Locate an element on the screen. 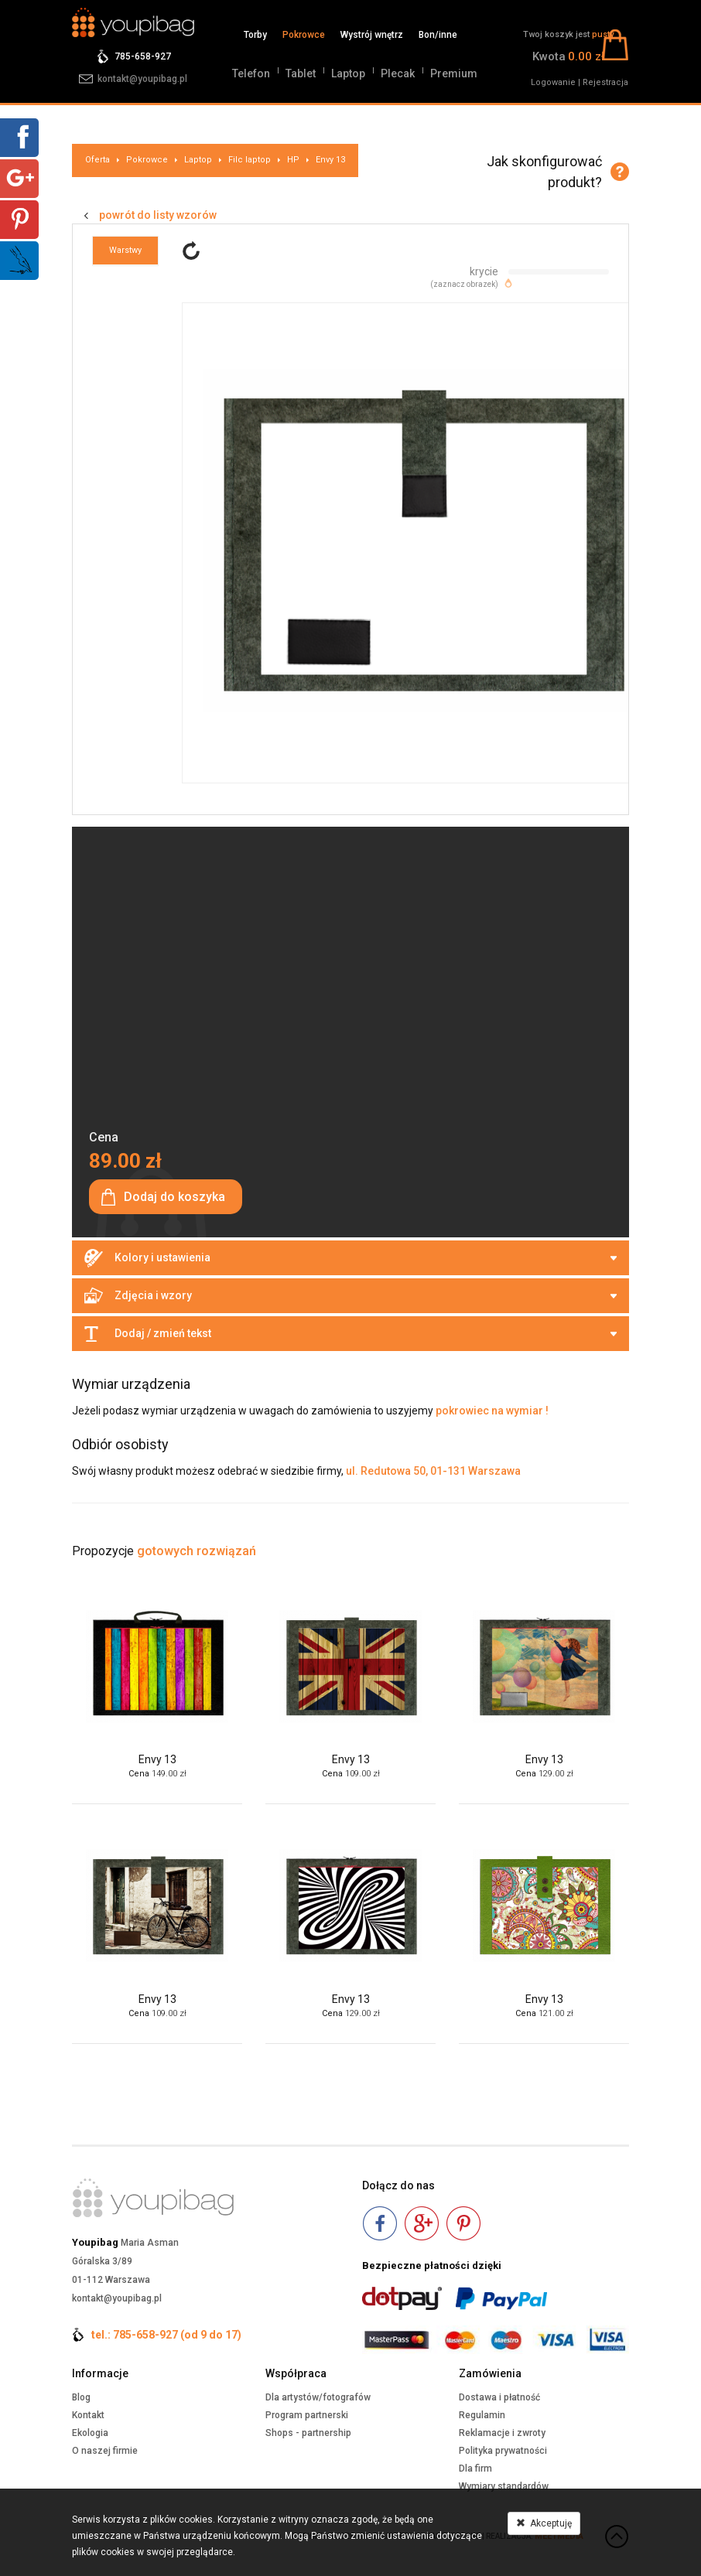 This screenshot has height=2576, width=701. Dodaj do koszyka is located at coordinates (174, 1196).